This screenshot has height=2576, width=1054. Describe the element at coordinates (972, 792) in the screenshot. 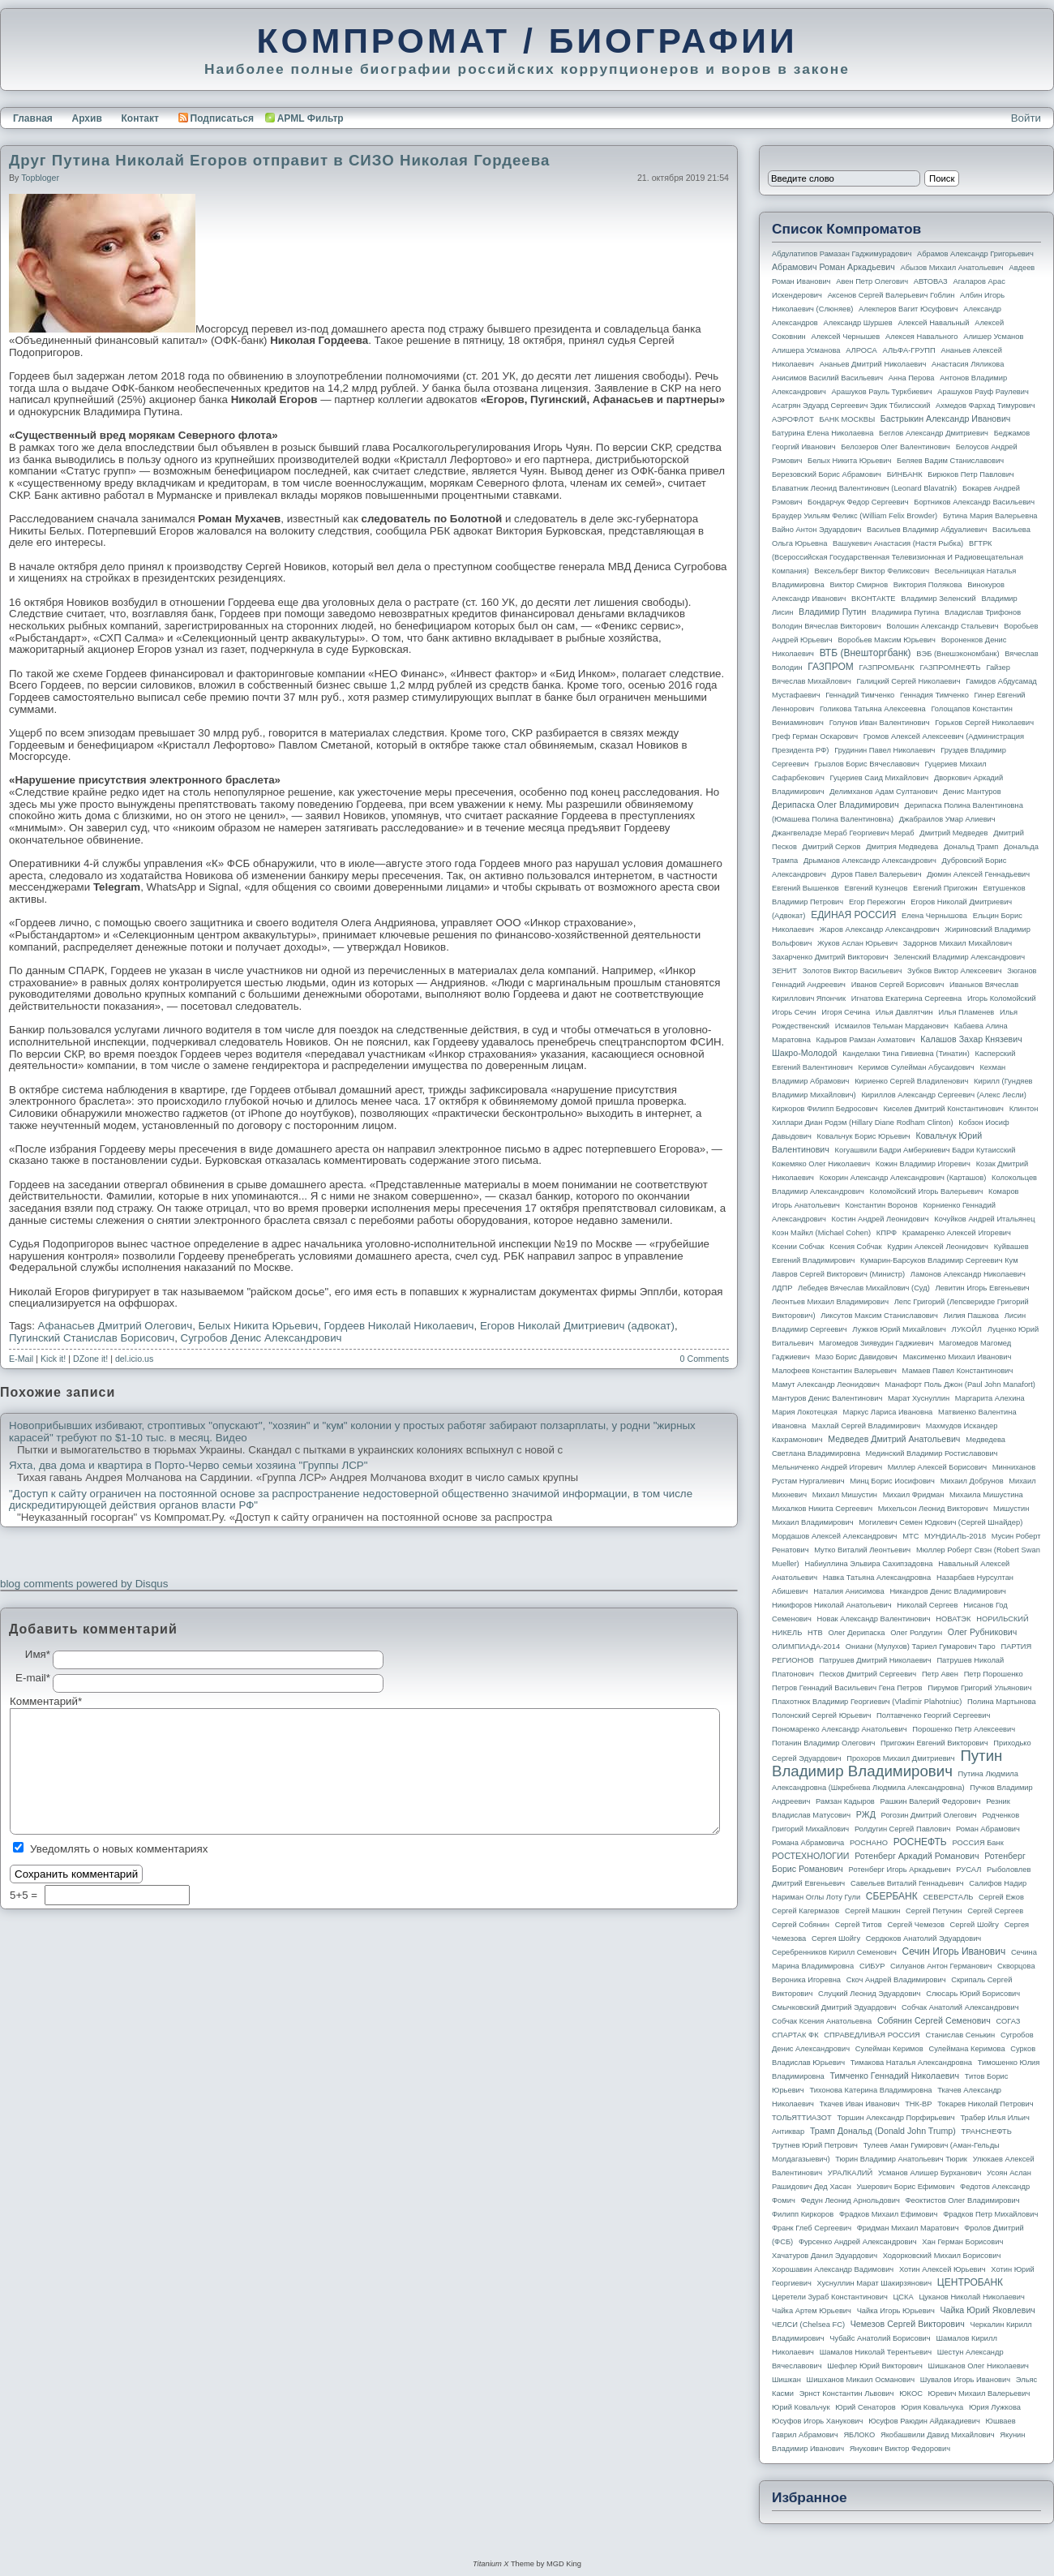

I see `Денис Мантуров` at that location.